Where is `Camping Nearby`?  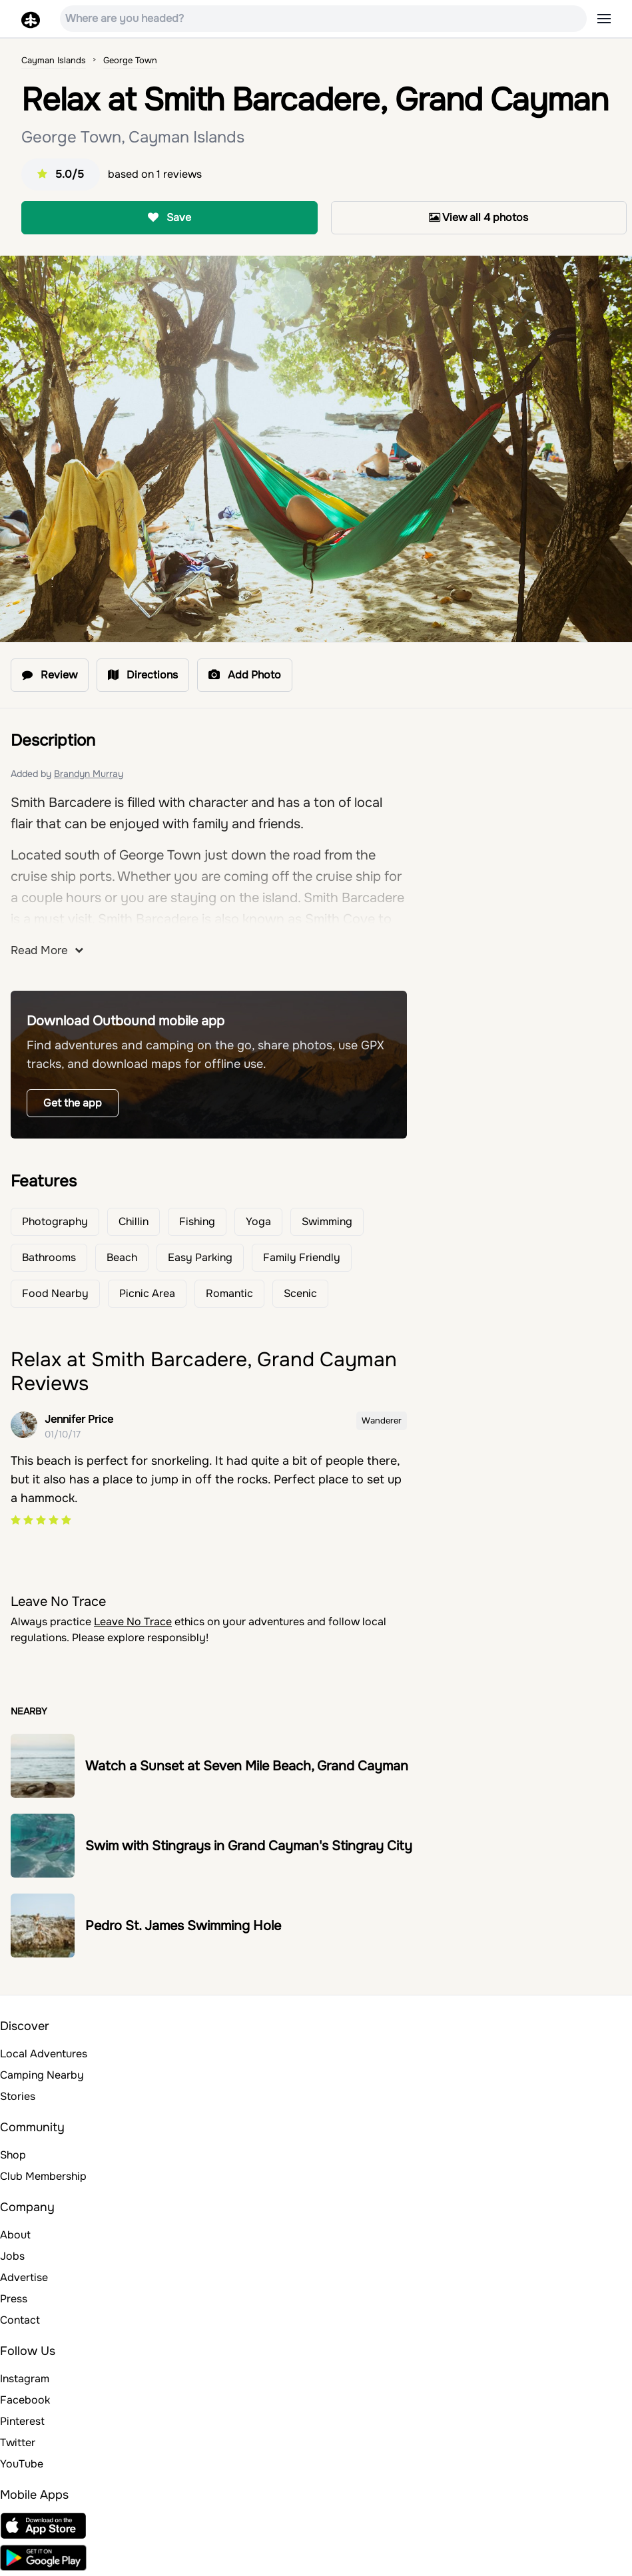 Camping Nearby is located at coordinates (42, 2075).